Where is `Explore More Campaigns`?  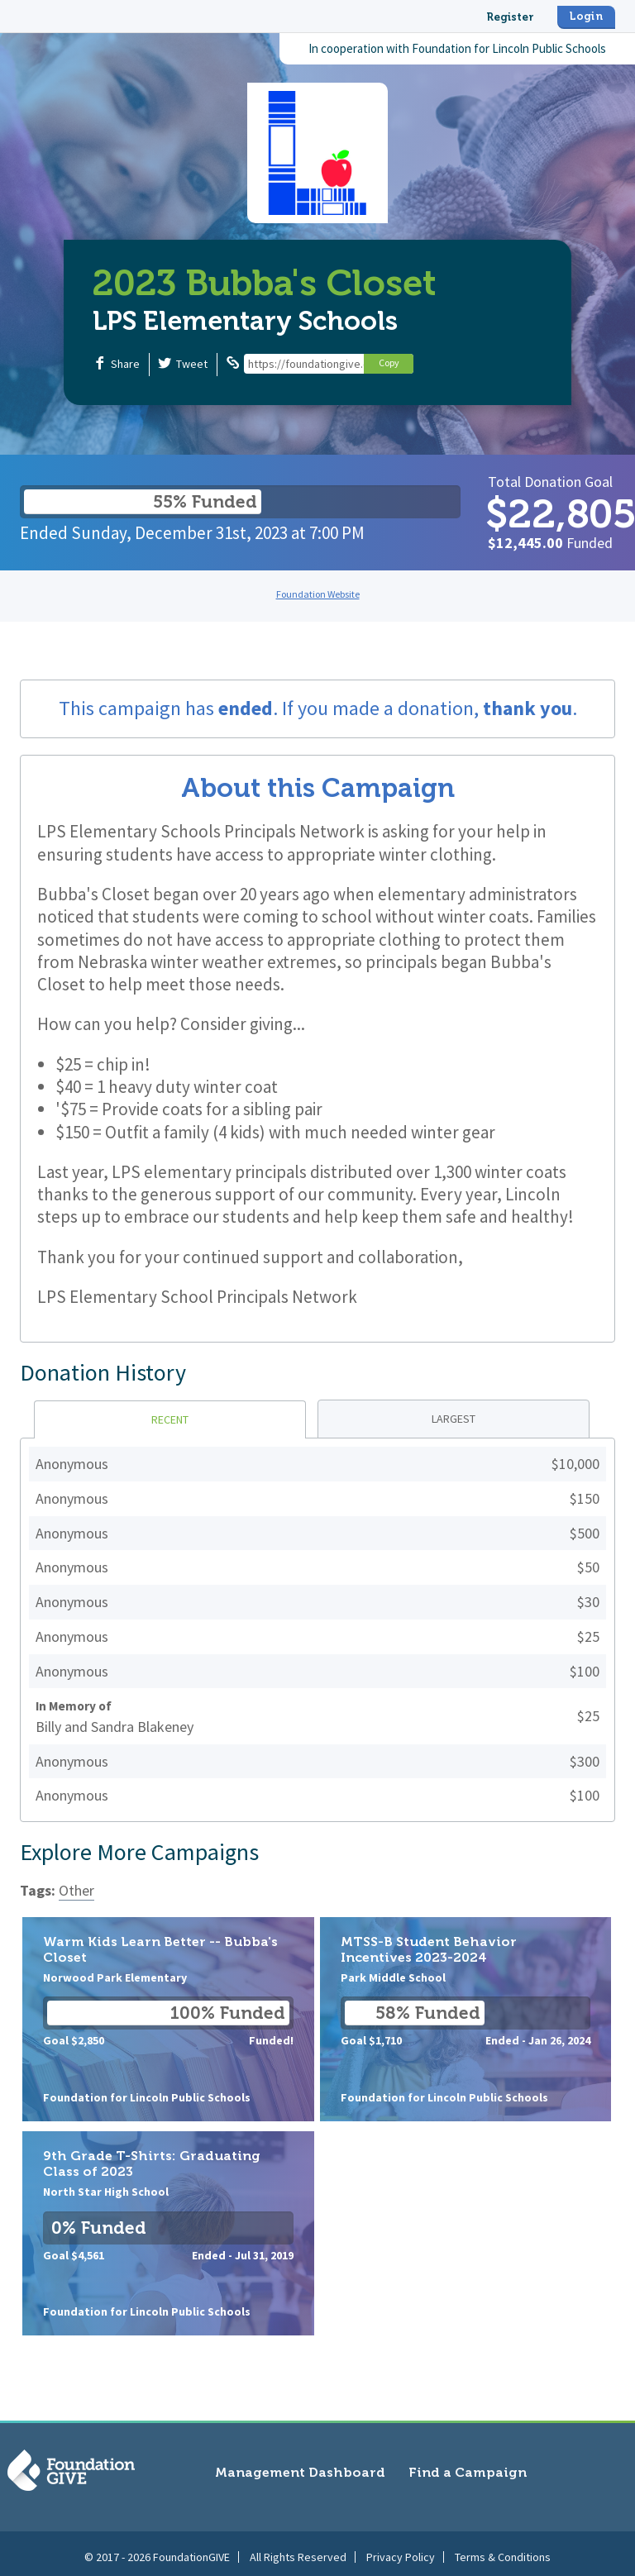 Explore More Campaigns is located at coordinates (139, 1852).